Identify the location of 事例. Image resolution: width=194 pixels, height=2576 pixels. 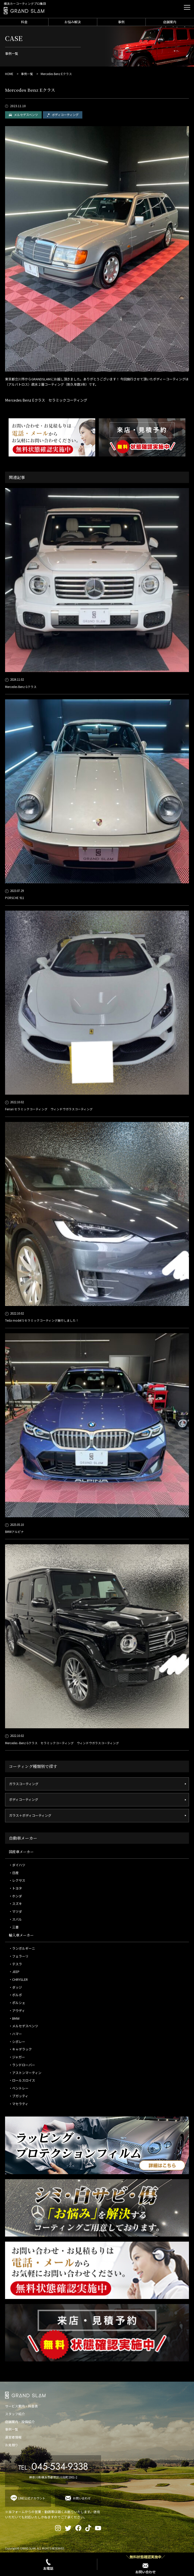
(121, 21).